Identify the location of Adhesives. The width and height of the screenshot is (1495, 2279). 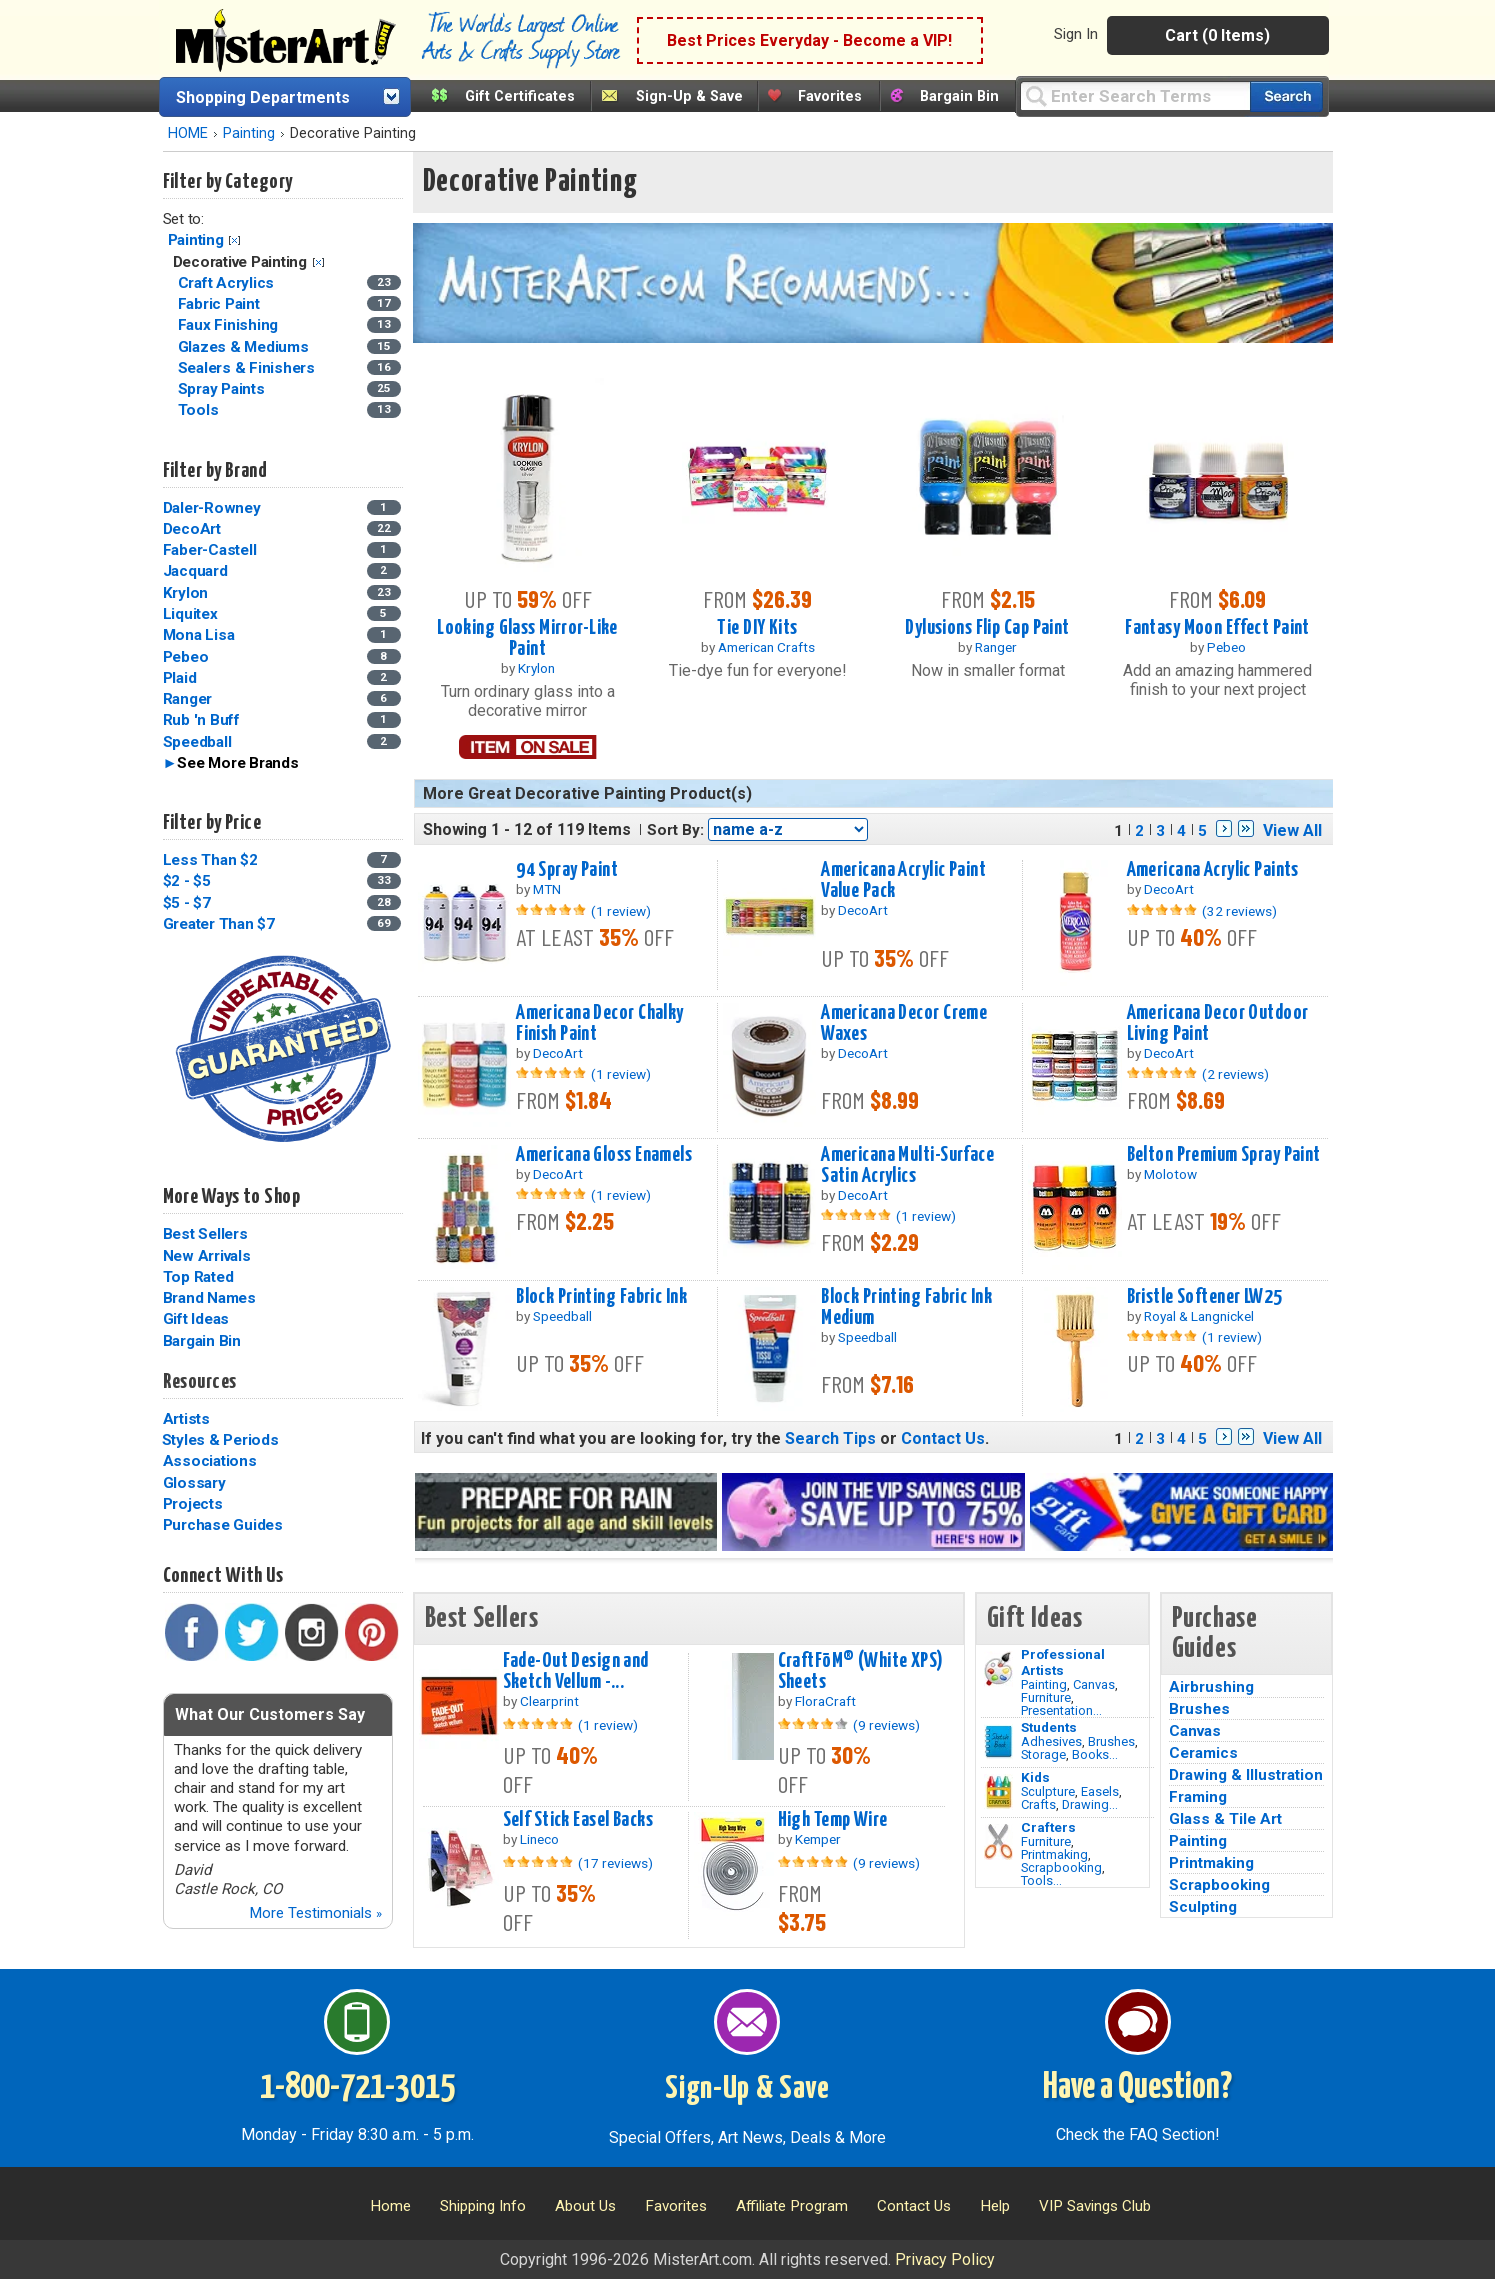
(1051, 1741).